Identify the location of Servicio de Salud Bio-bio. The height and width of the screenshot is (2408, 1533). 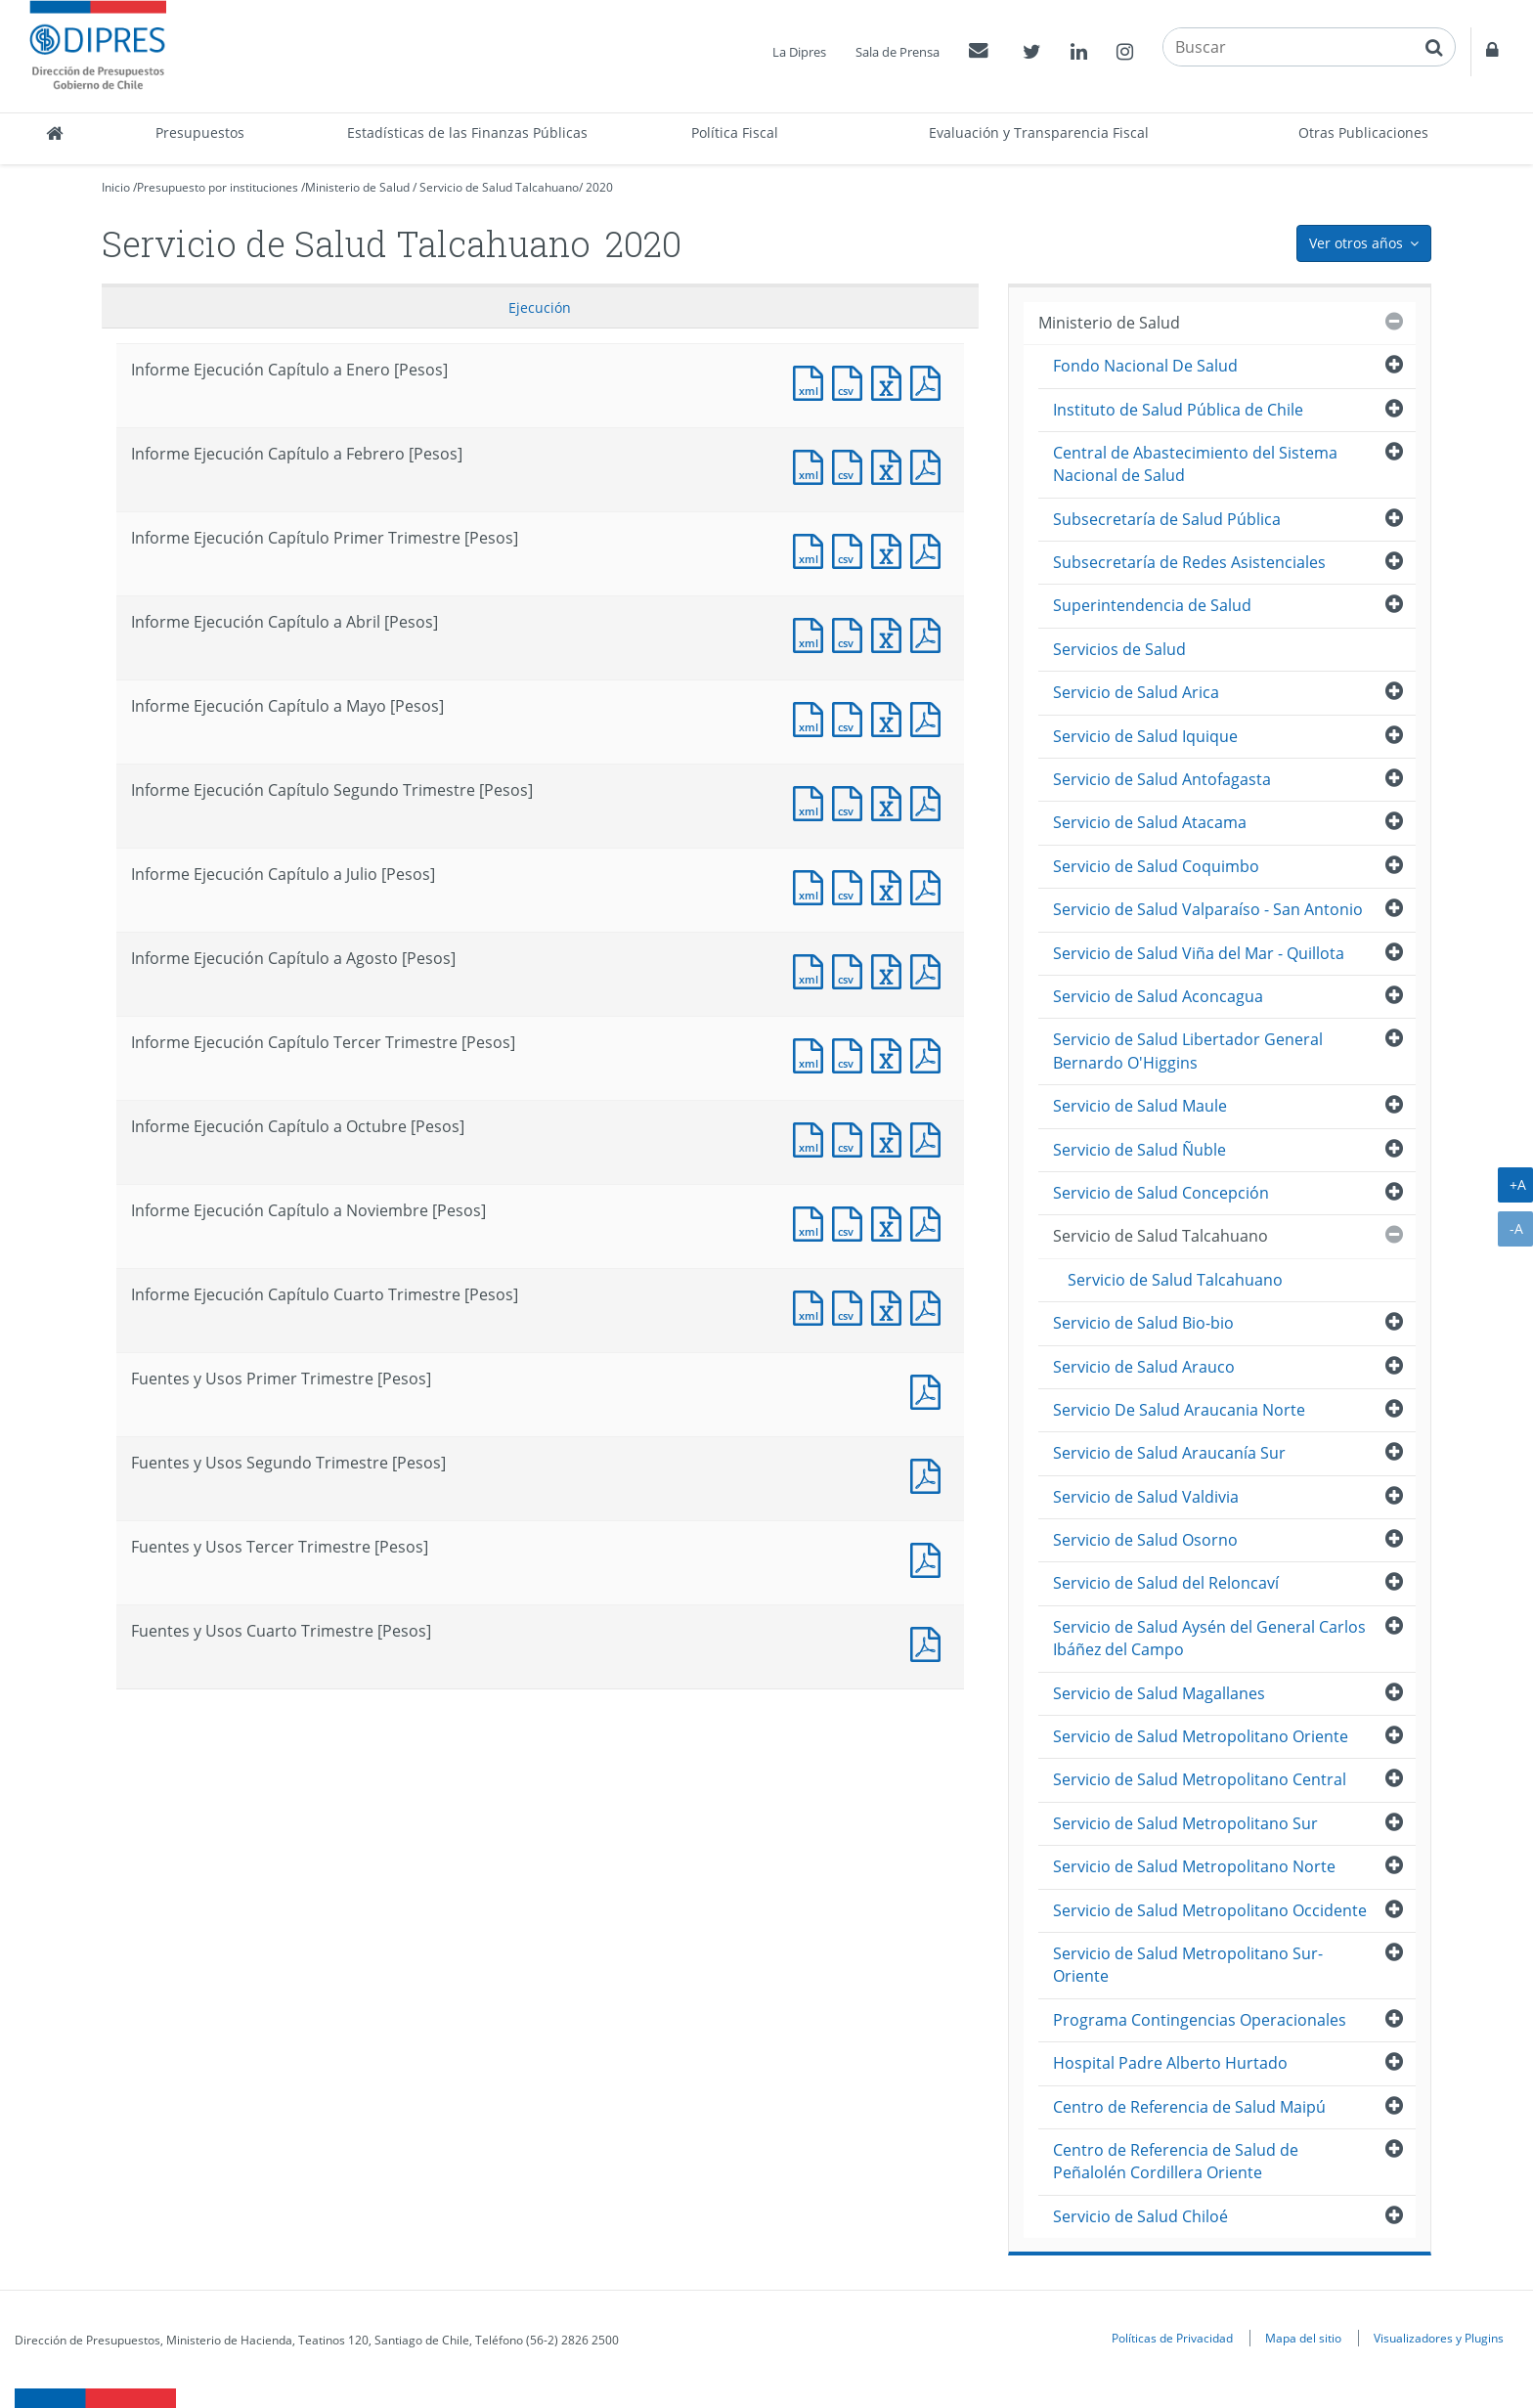
(1143, 1323).